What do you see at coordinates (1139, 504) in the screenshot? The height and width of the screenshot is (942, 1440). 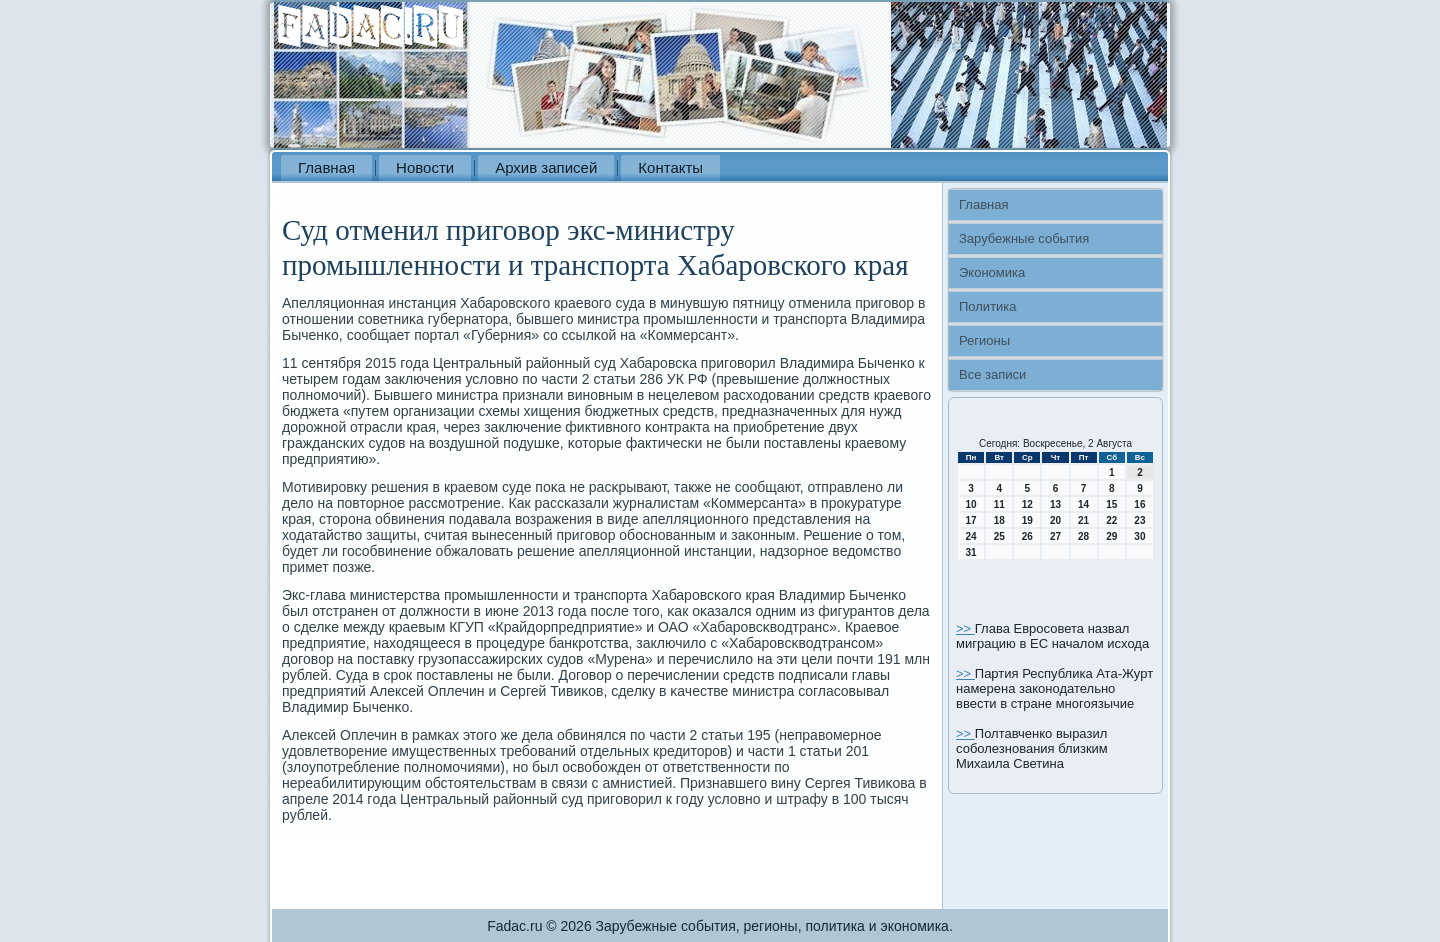 I see `16` at bounding box center [1139, 504].